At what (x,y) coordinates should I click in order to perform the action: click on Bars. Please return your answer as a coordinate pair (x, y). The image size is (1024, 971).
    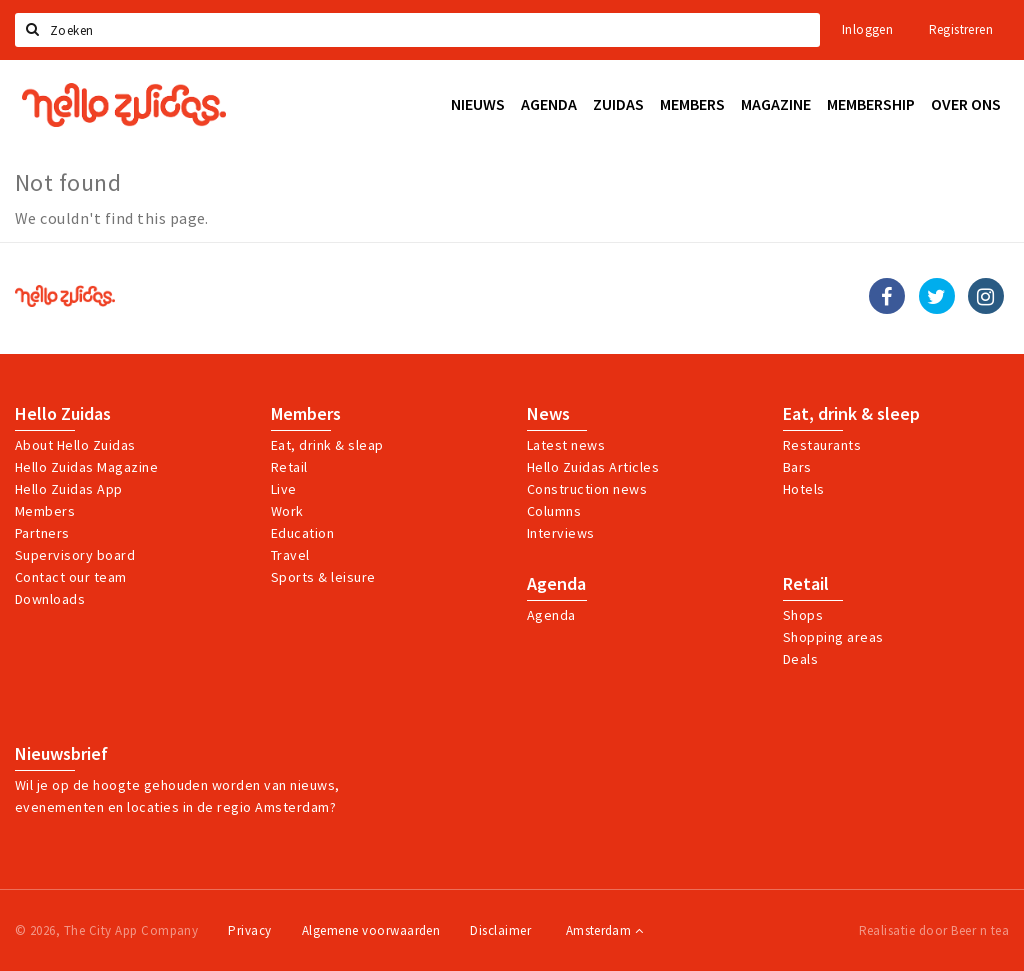
    Looking at the image, I should click on (797, 467).